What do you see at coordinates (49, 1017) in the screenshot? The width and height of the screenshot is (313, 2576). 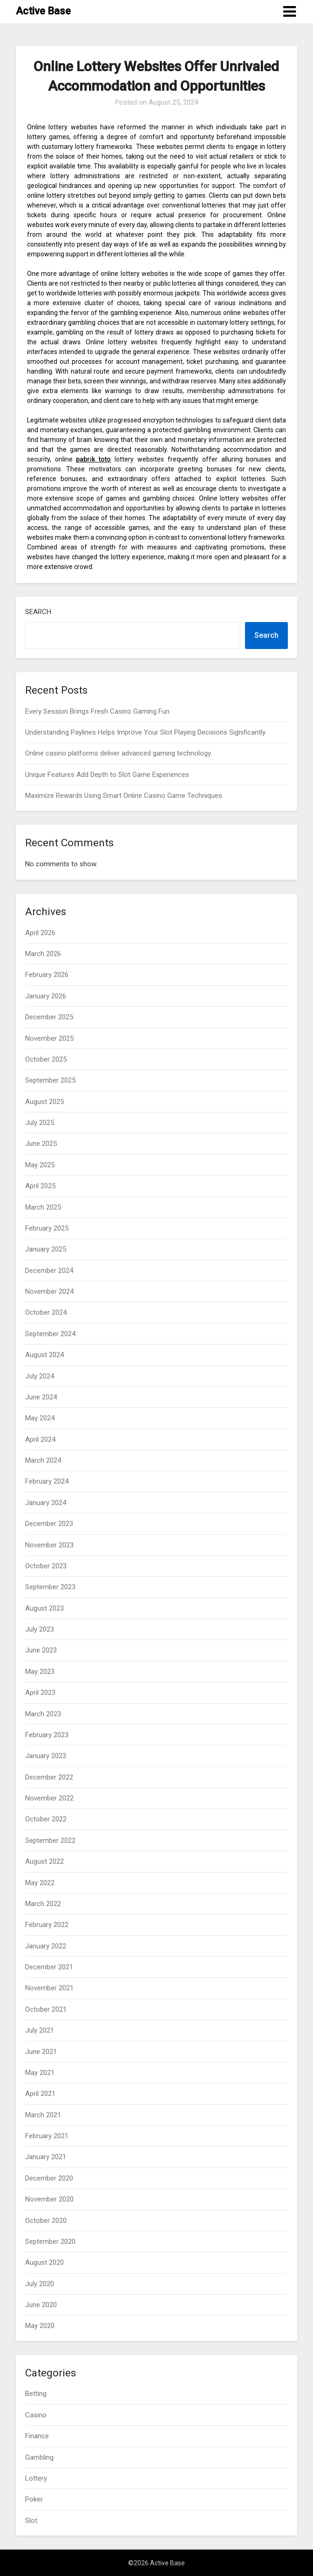 I see `December 2025` at bounding box center [49, 1017].